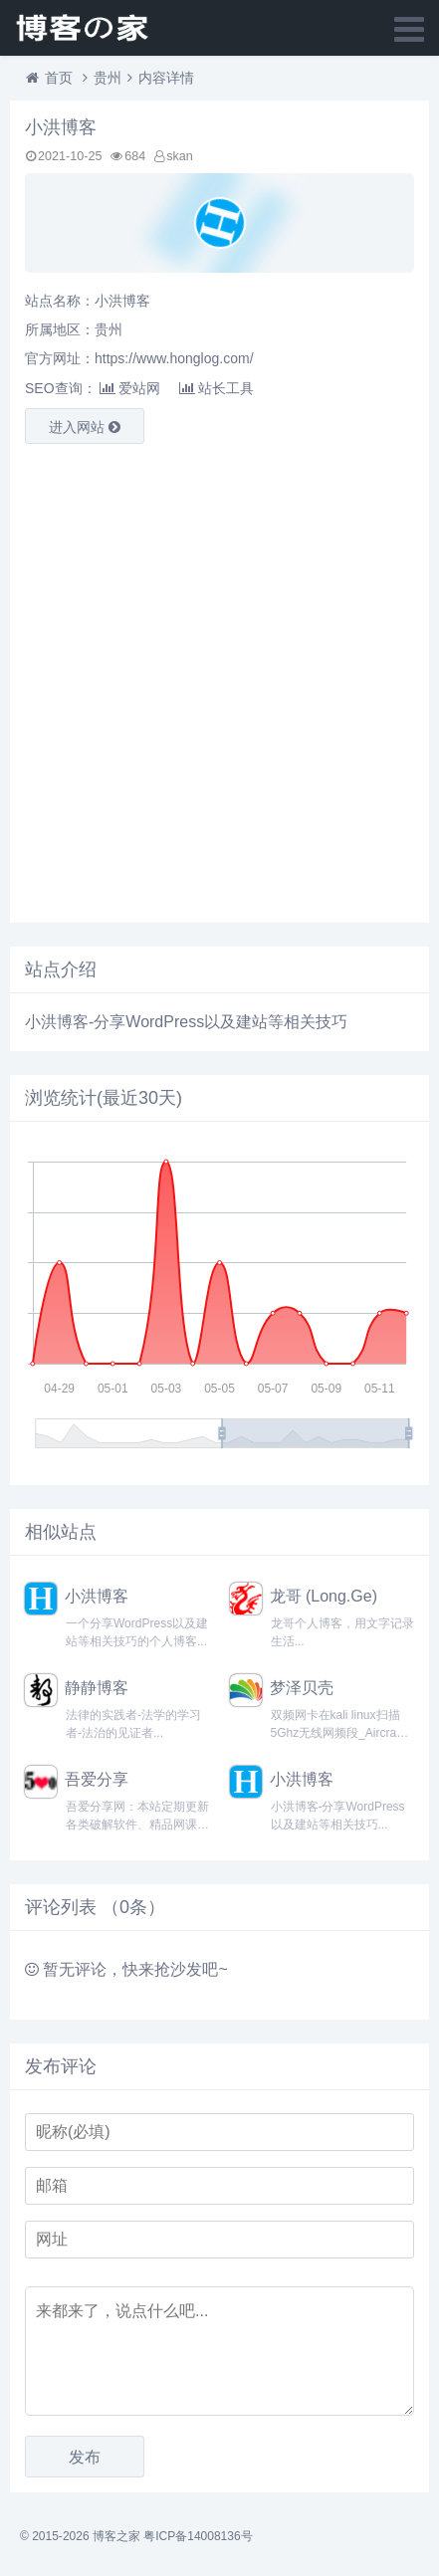  Describe the element at coordinates (216, 388) in the screenshot. I see `站长工具` at that location.